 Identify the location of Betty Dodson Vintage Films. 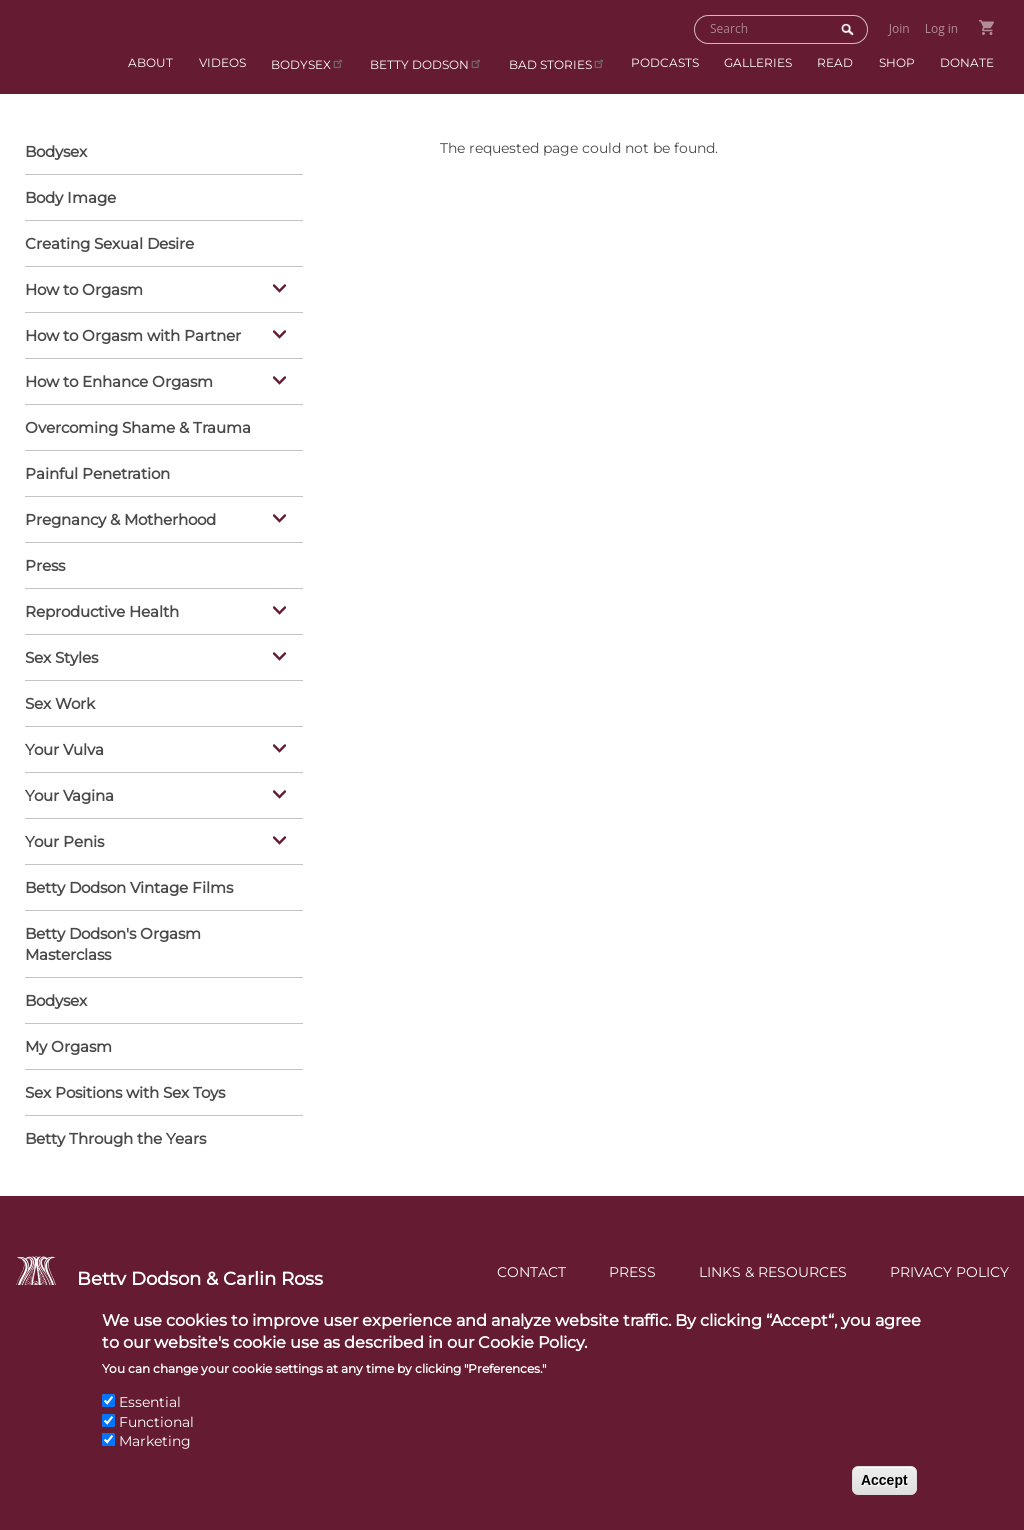
(129, 887).